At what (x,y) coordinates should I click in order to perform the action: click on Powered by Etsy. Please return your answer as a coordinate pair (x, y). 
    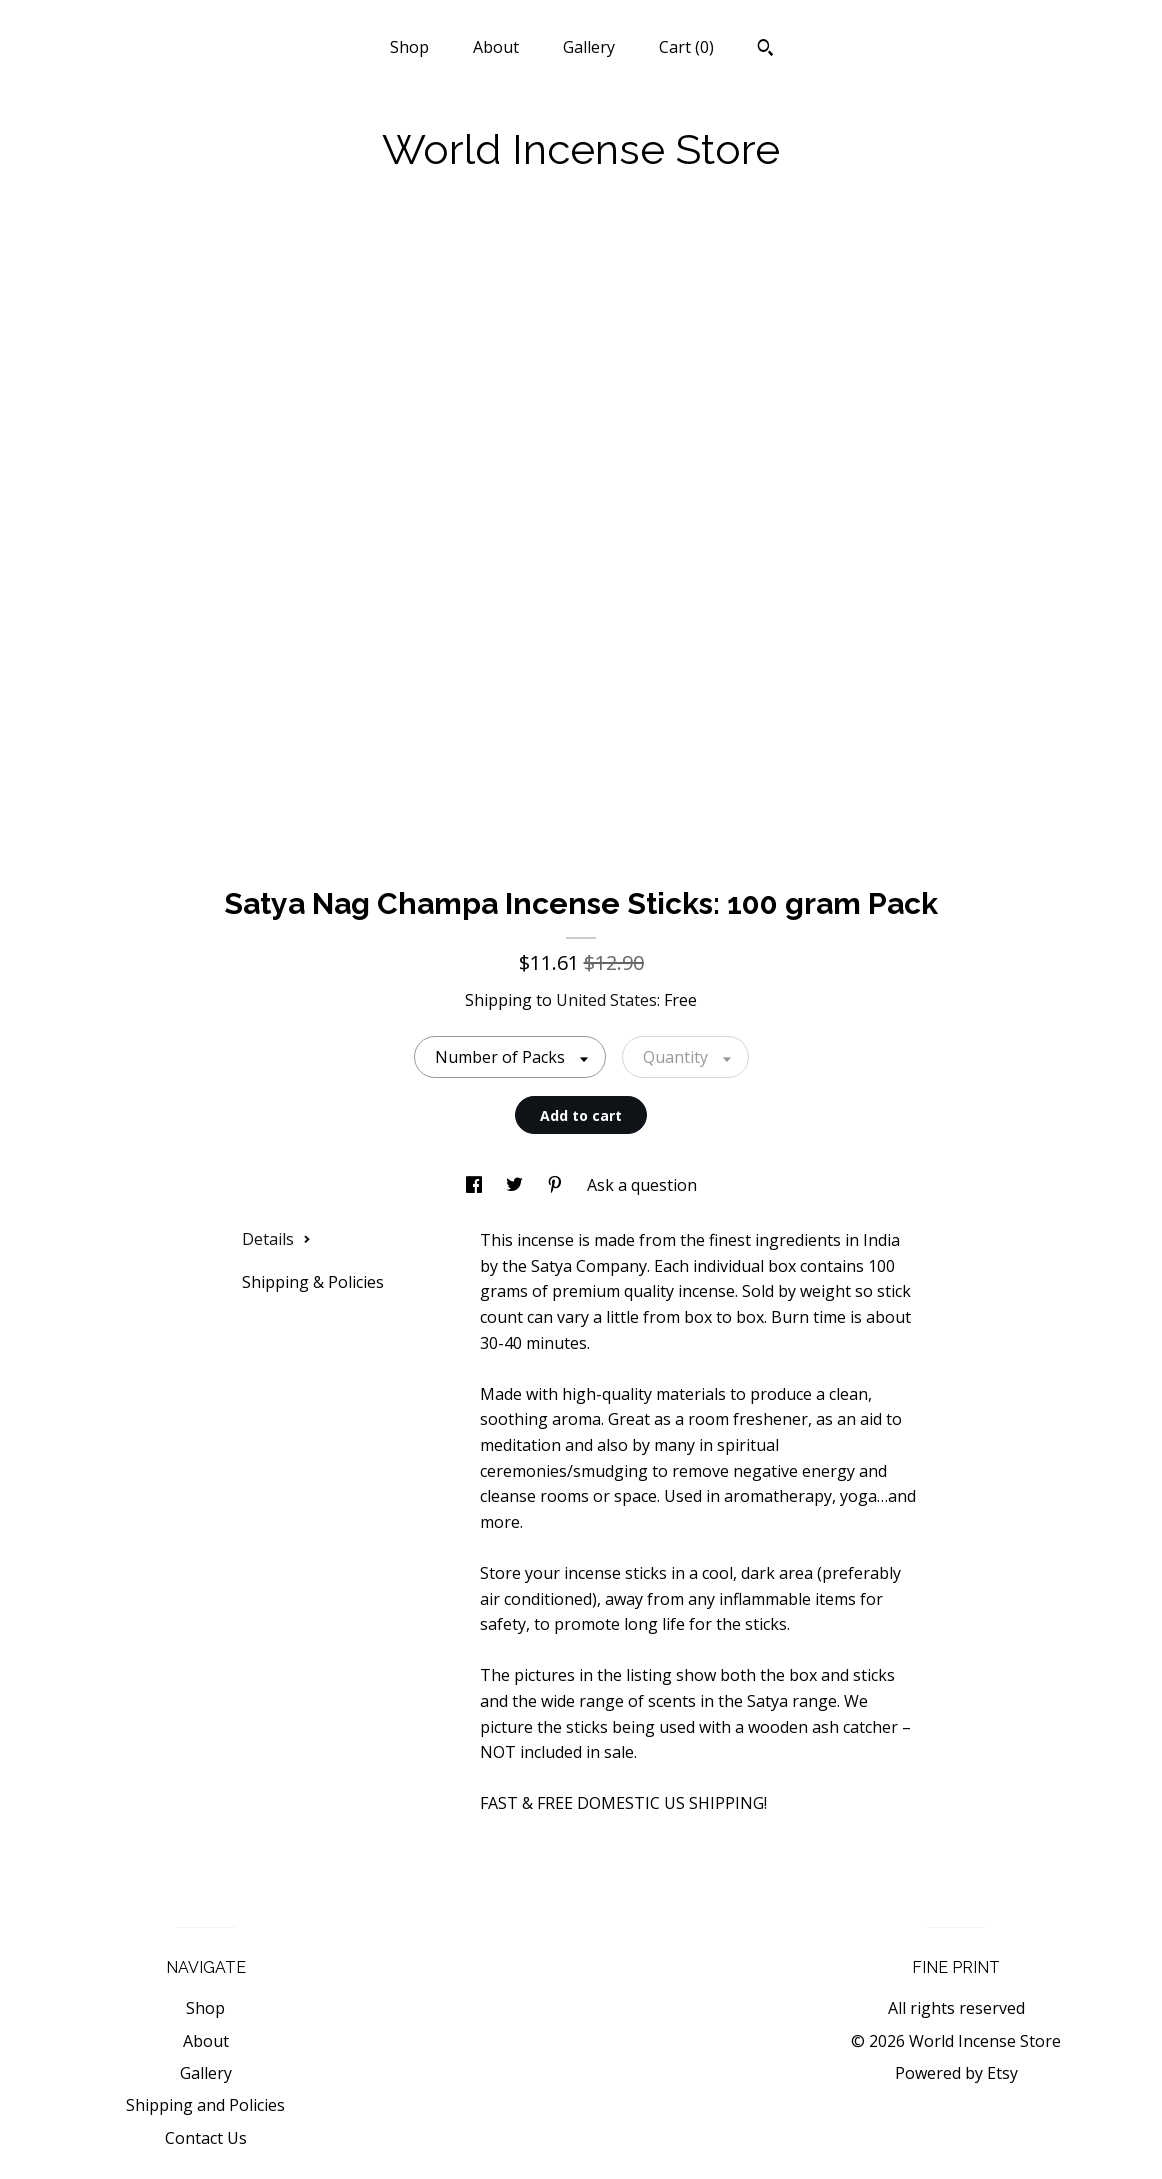
    Looking at the image, I should click on (956, 2073).